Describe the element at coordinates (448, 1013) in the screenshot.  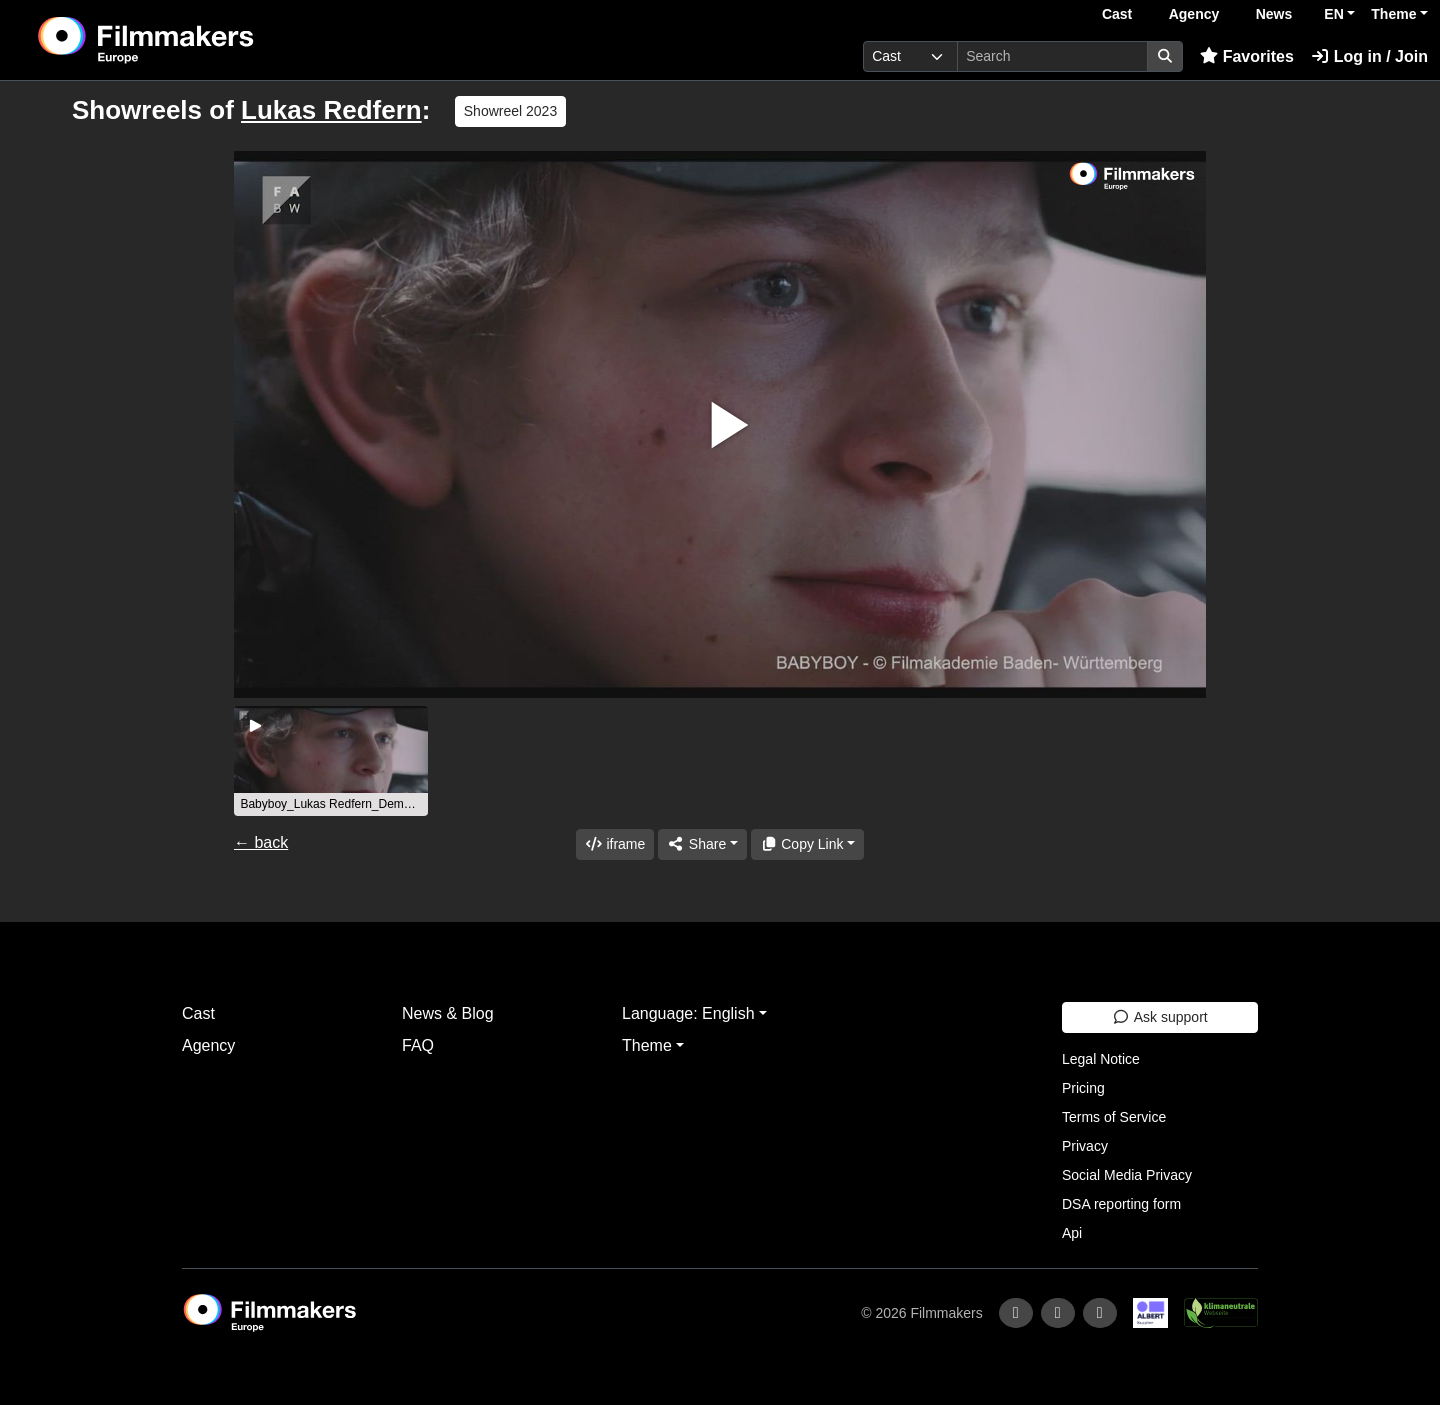
I see `News & Blog` at that location.